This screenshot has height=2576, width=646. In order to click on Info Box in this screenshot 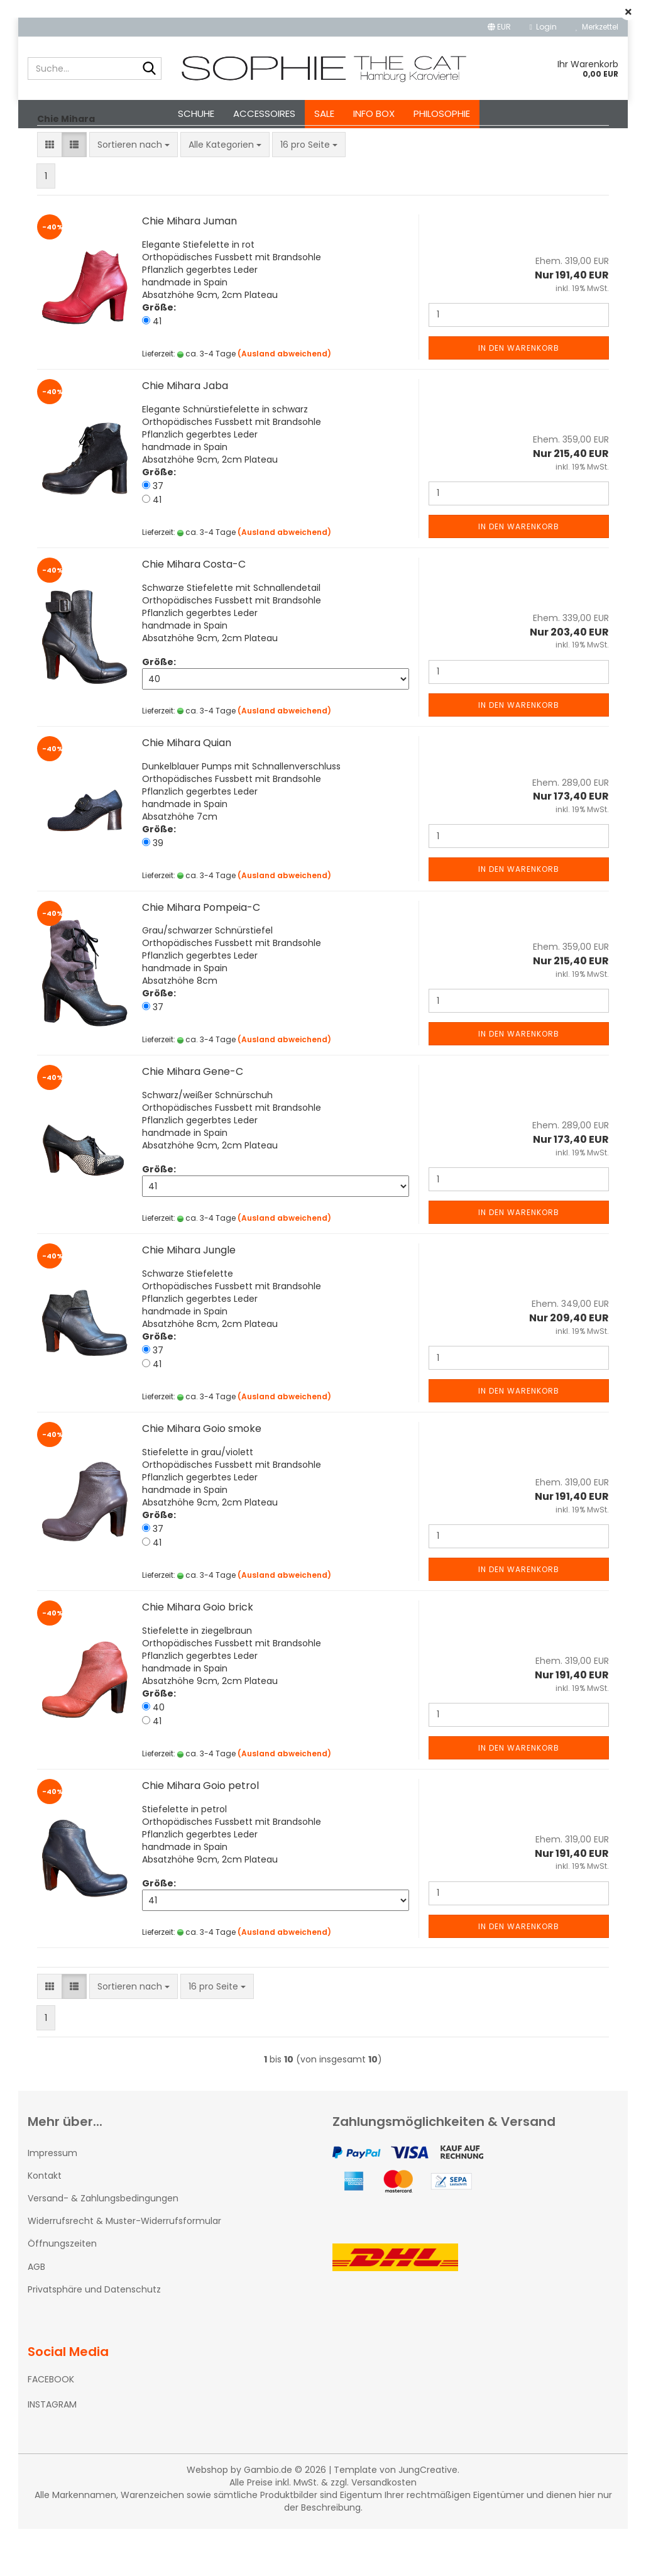, I will do `click(374, 113)`.